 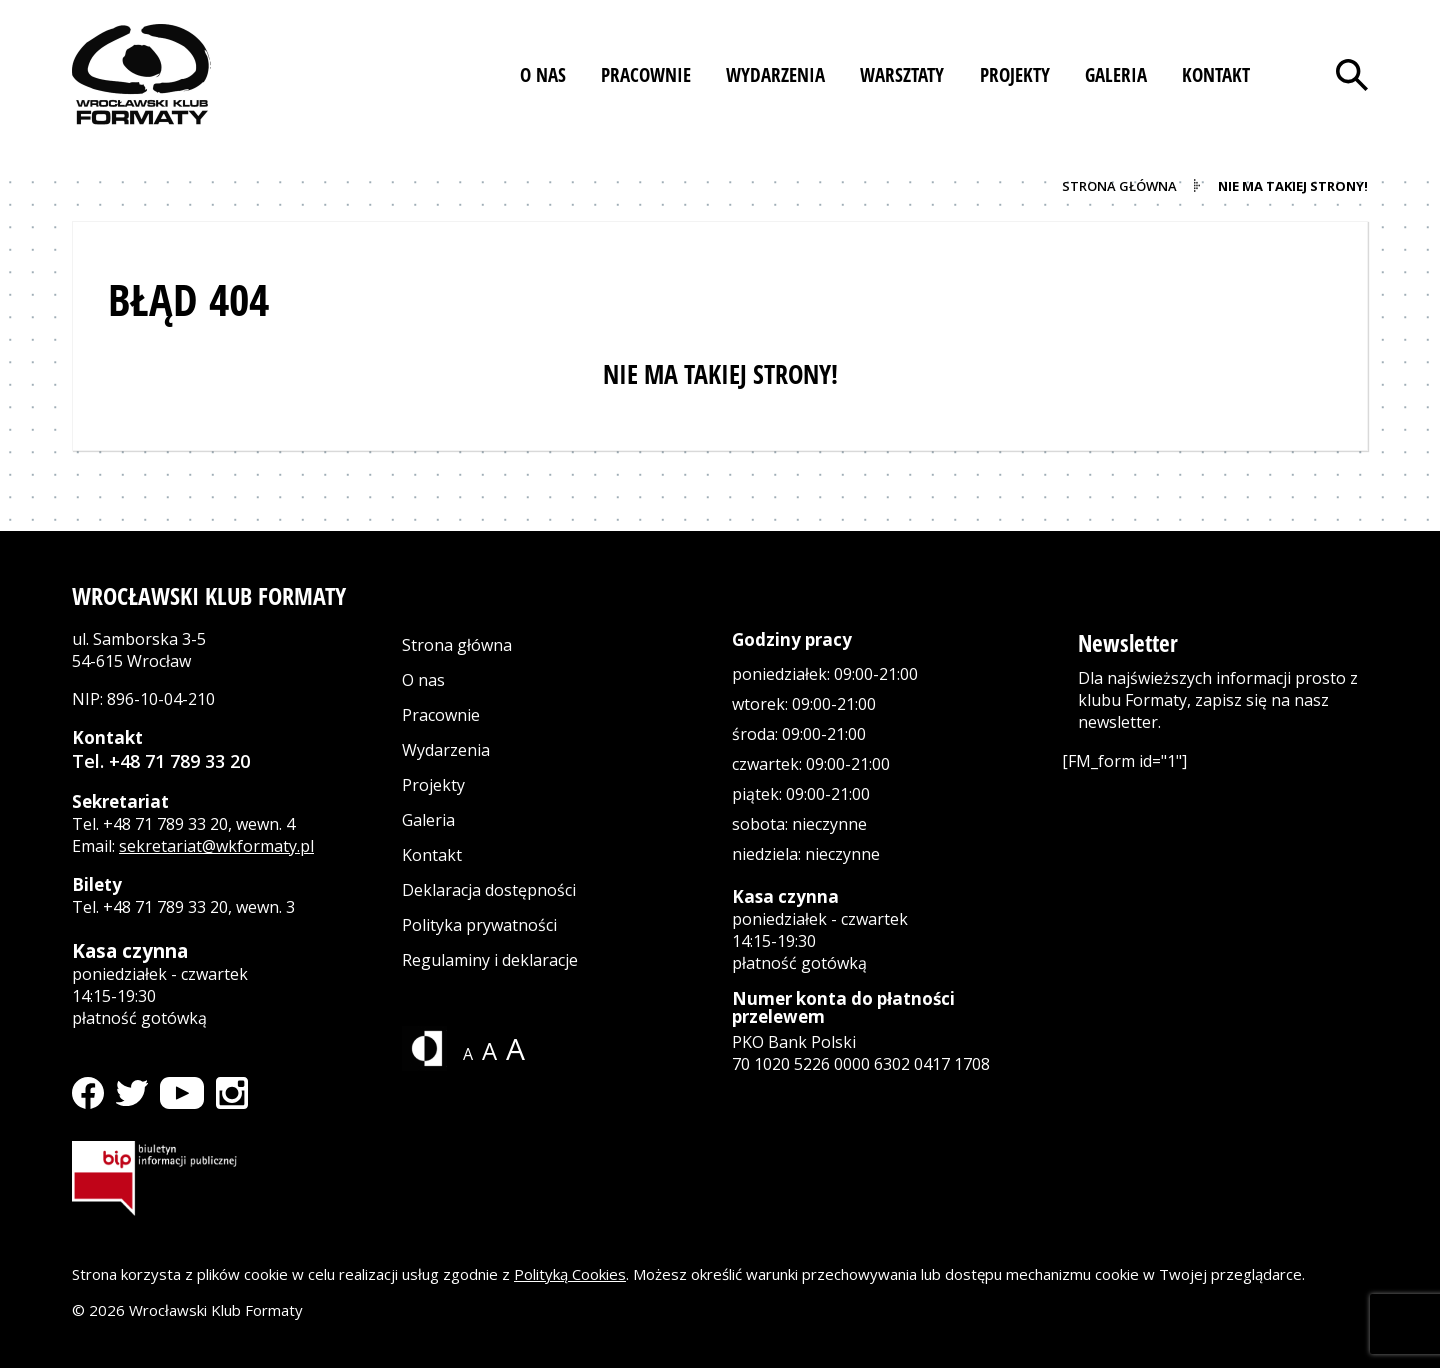 I want to click on Strona główna, so click(x=457, y=645).